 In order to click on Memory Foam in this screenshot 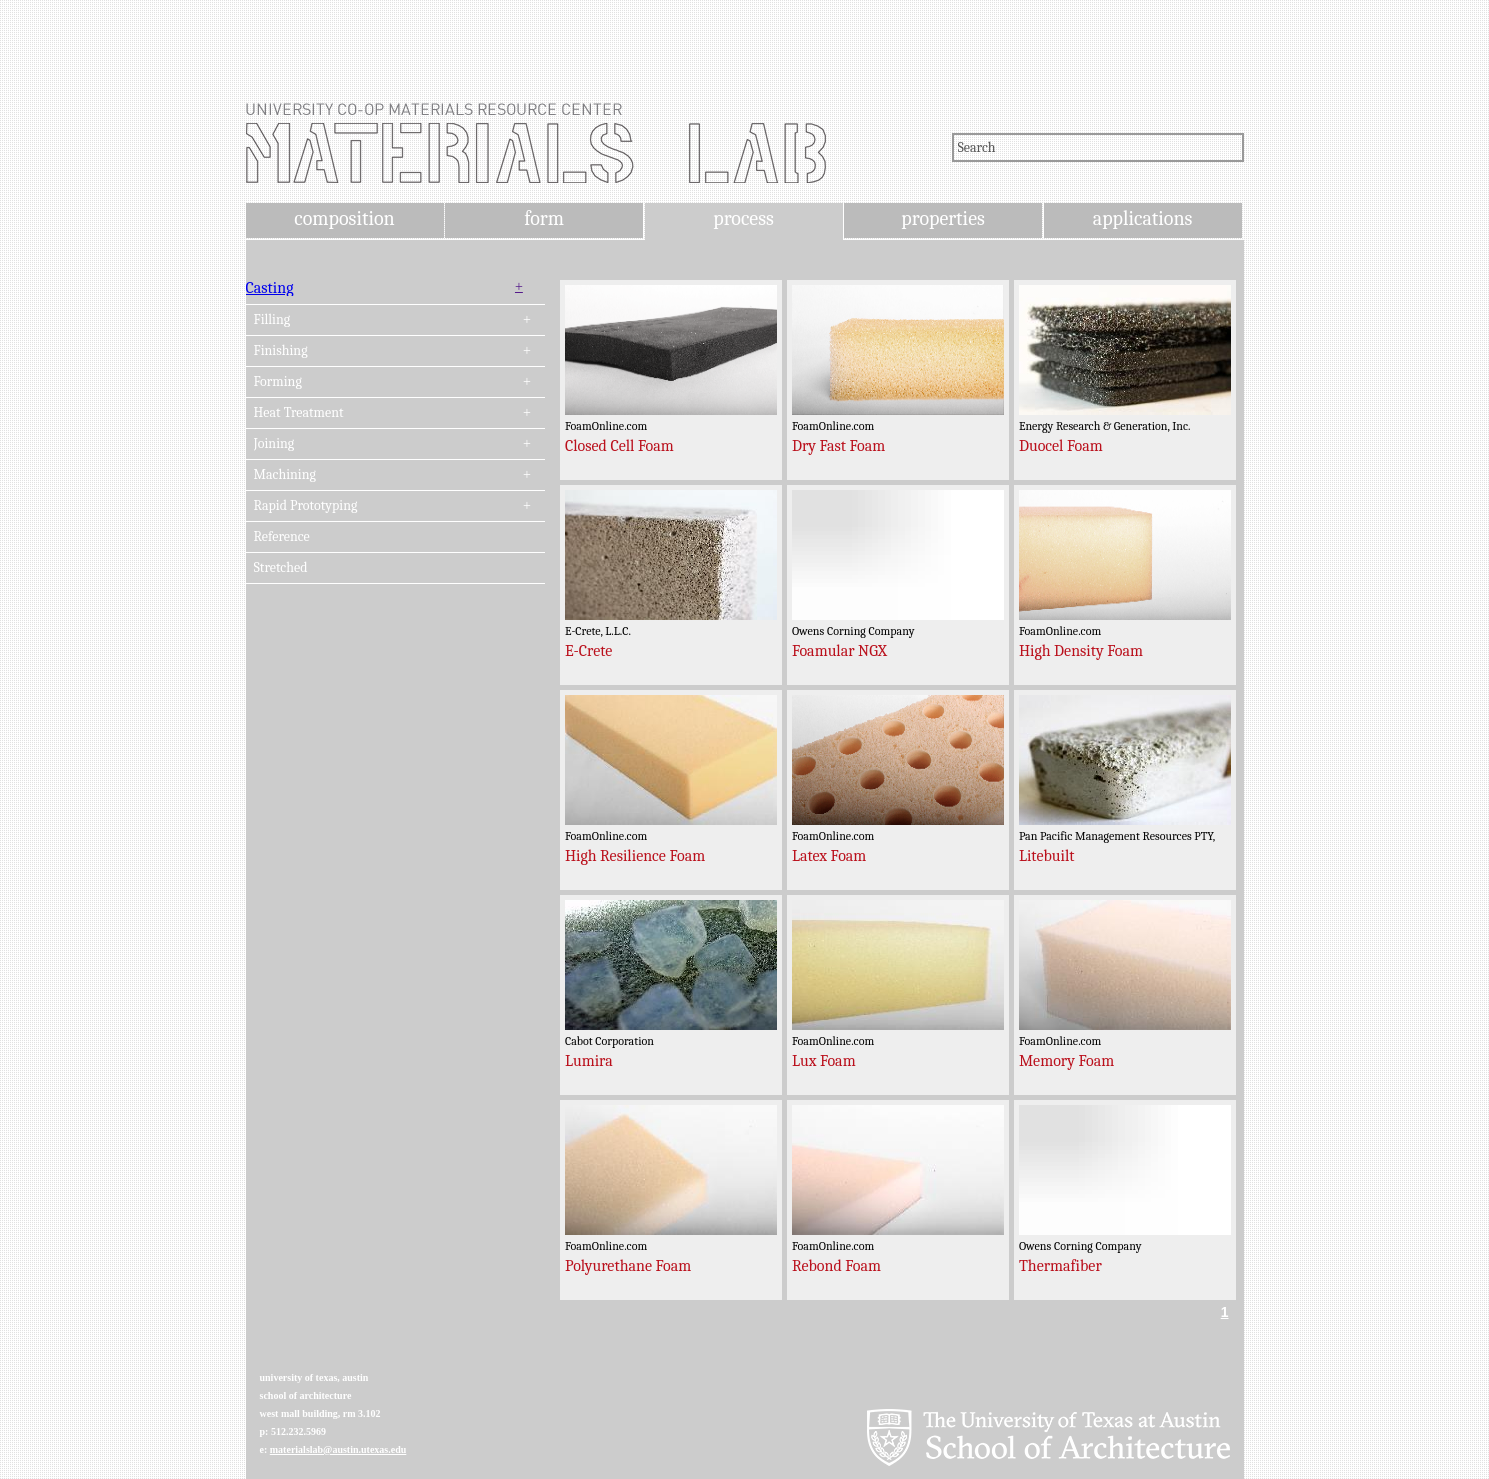, I will do `click(1066, 1061)`.